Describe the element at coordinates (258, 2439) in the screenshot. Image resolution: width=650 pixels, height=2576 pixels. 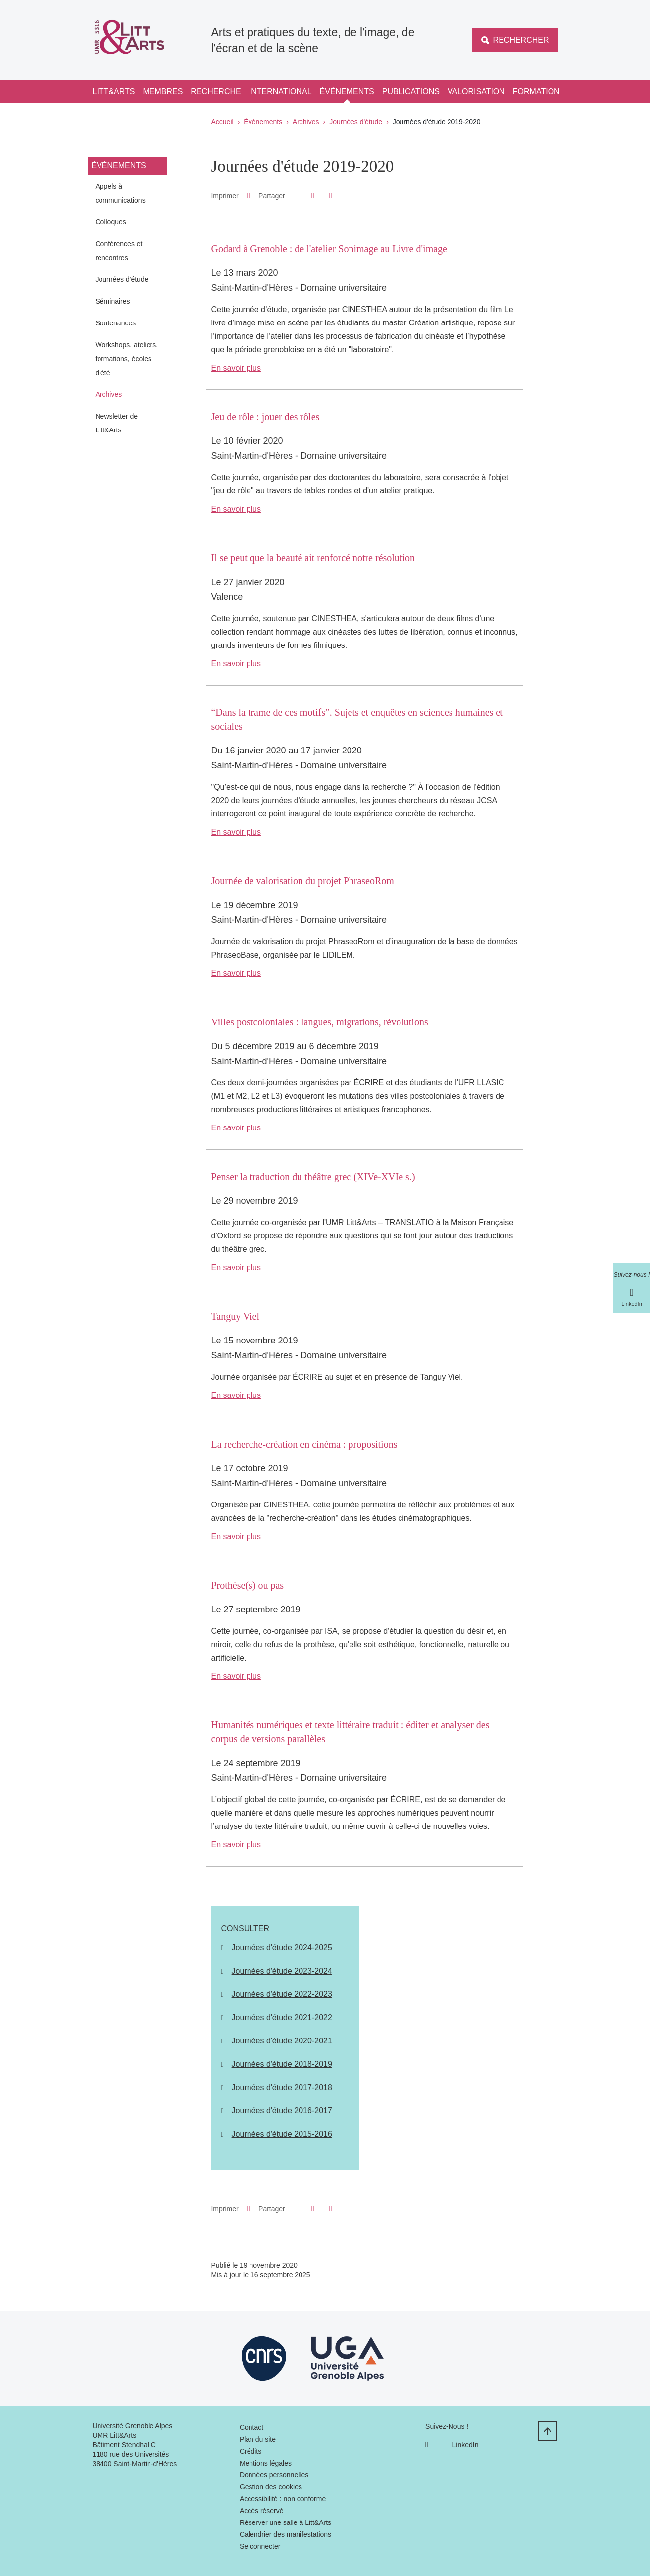
I see `Plan du site` at that location.